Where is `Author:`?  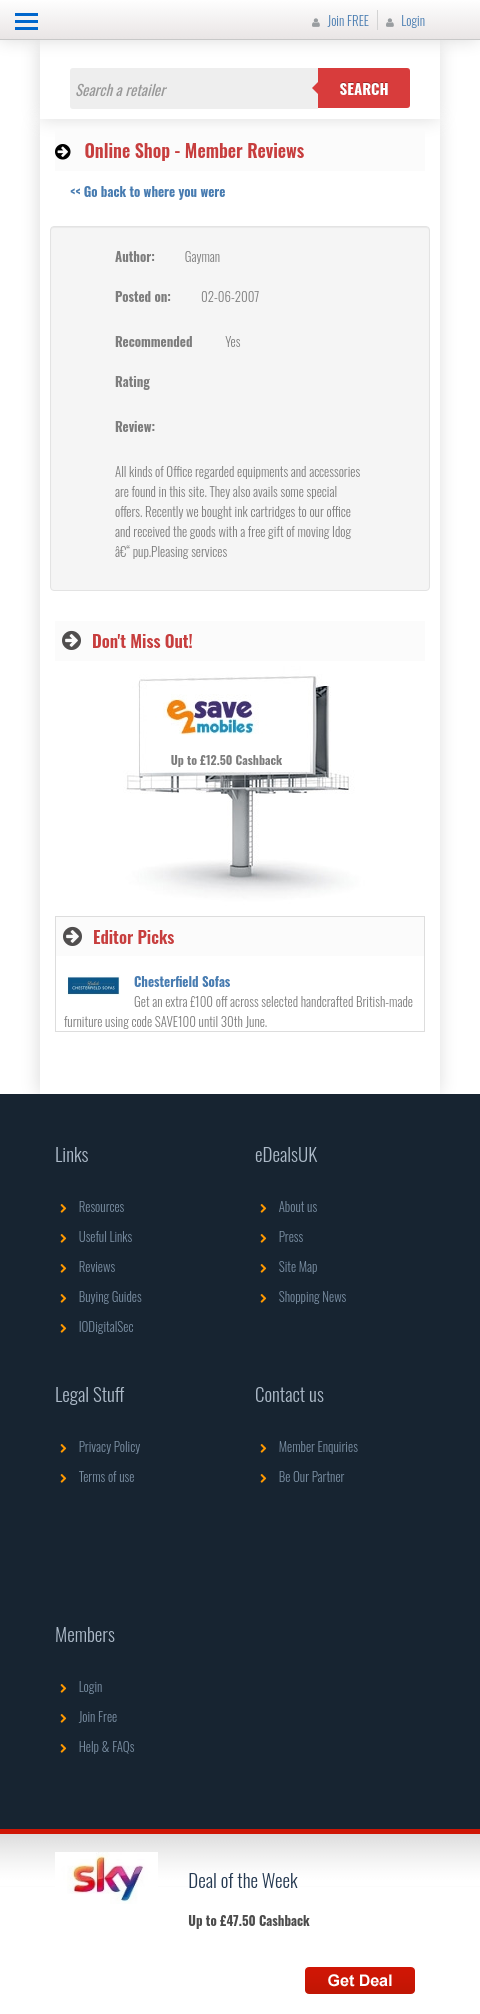 Author: is located at coordinates (135, 256).